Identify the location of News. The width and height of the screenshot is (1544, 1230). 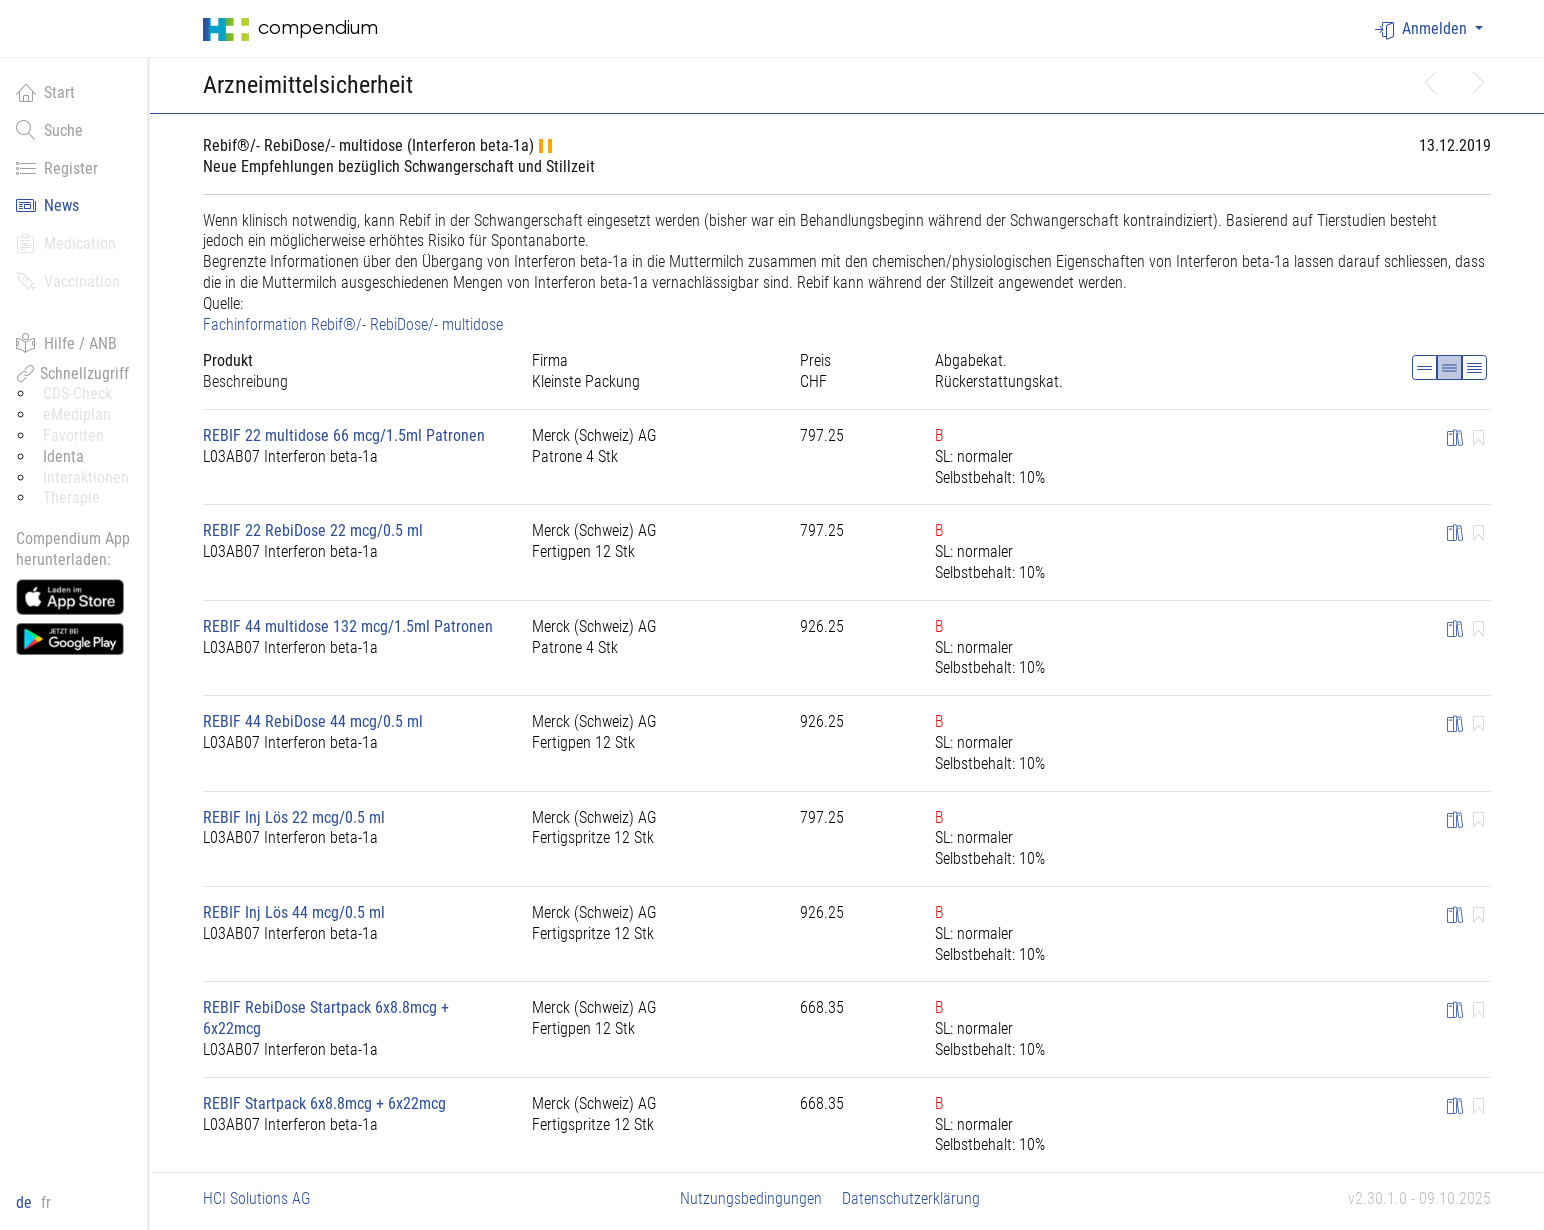
(47, 205).